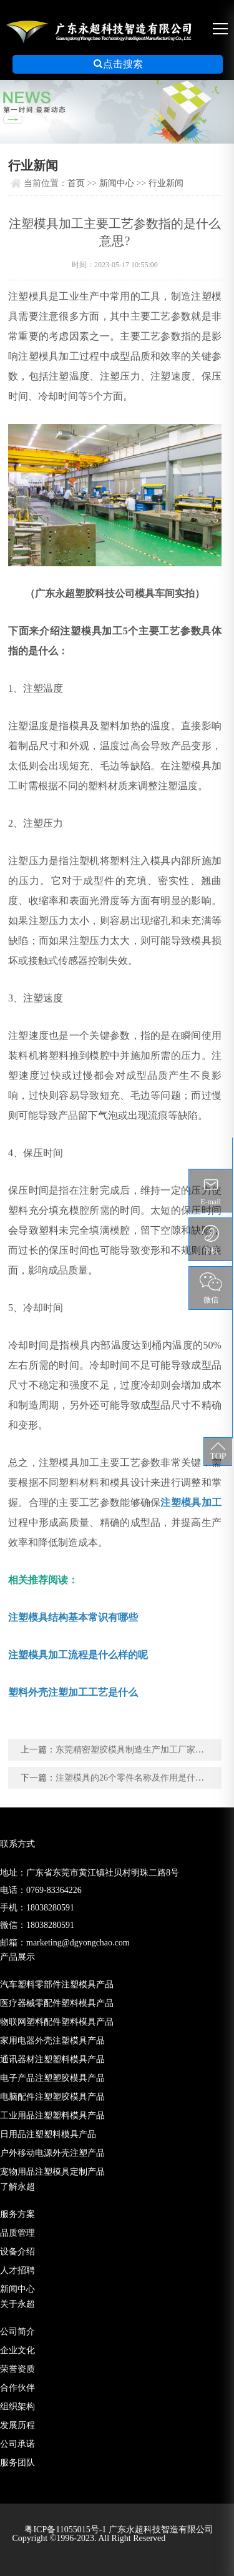 The image size is (234, 2576). Describe the element at coordinates (52, 2097) in the screenshot. I see `电脑配件注塑塑胶模具产品` at that location.